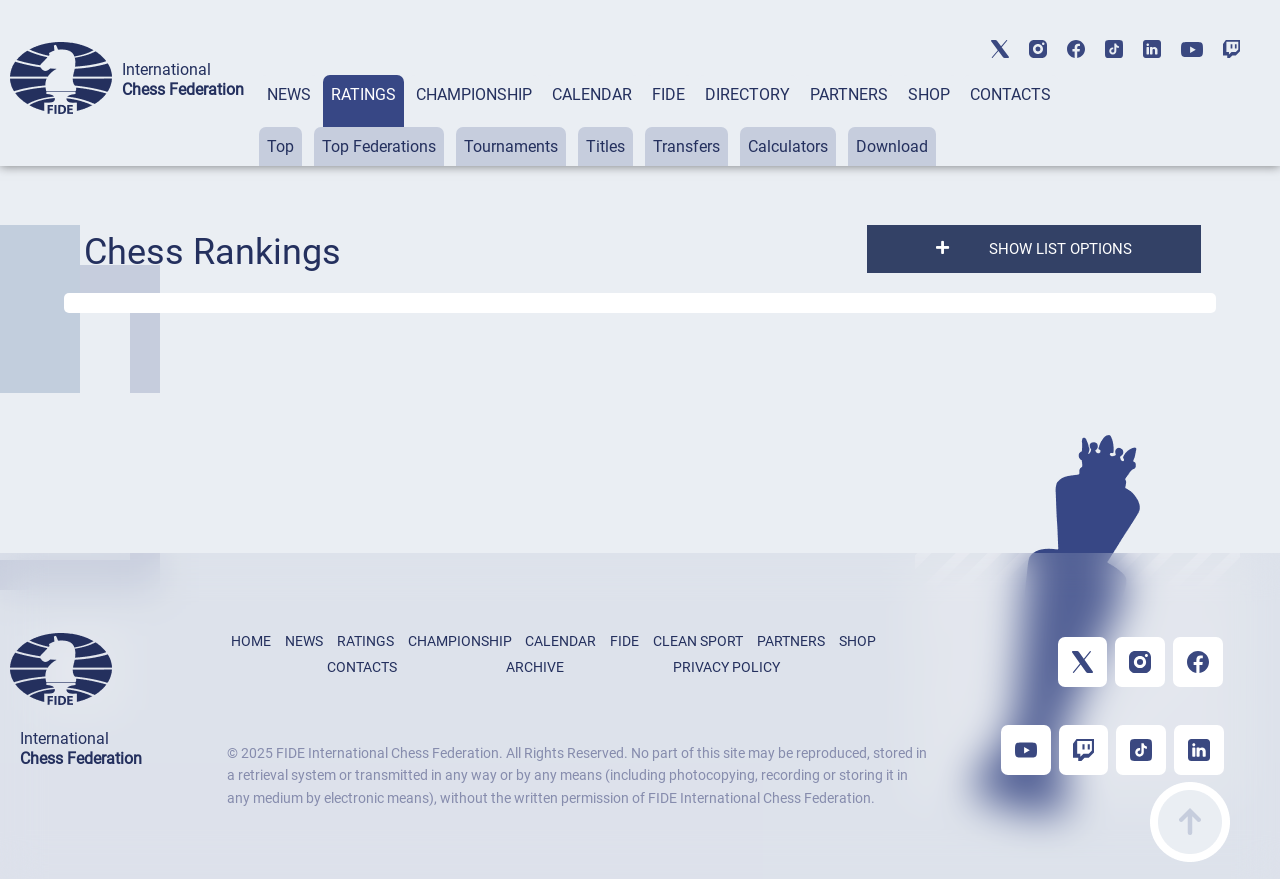 This screenshot has width=1280, height=879. I want to click on CALENDAR, so click(592, 94).